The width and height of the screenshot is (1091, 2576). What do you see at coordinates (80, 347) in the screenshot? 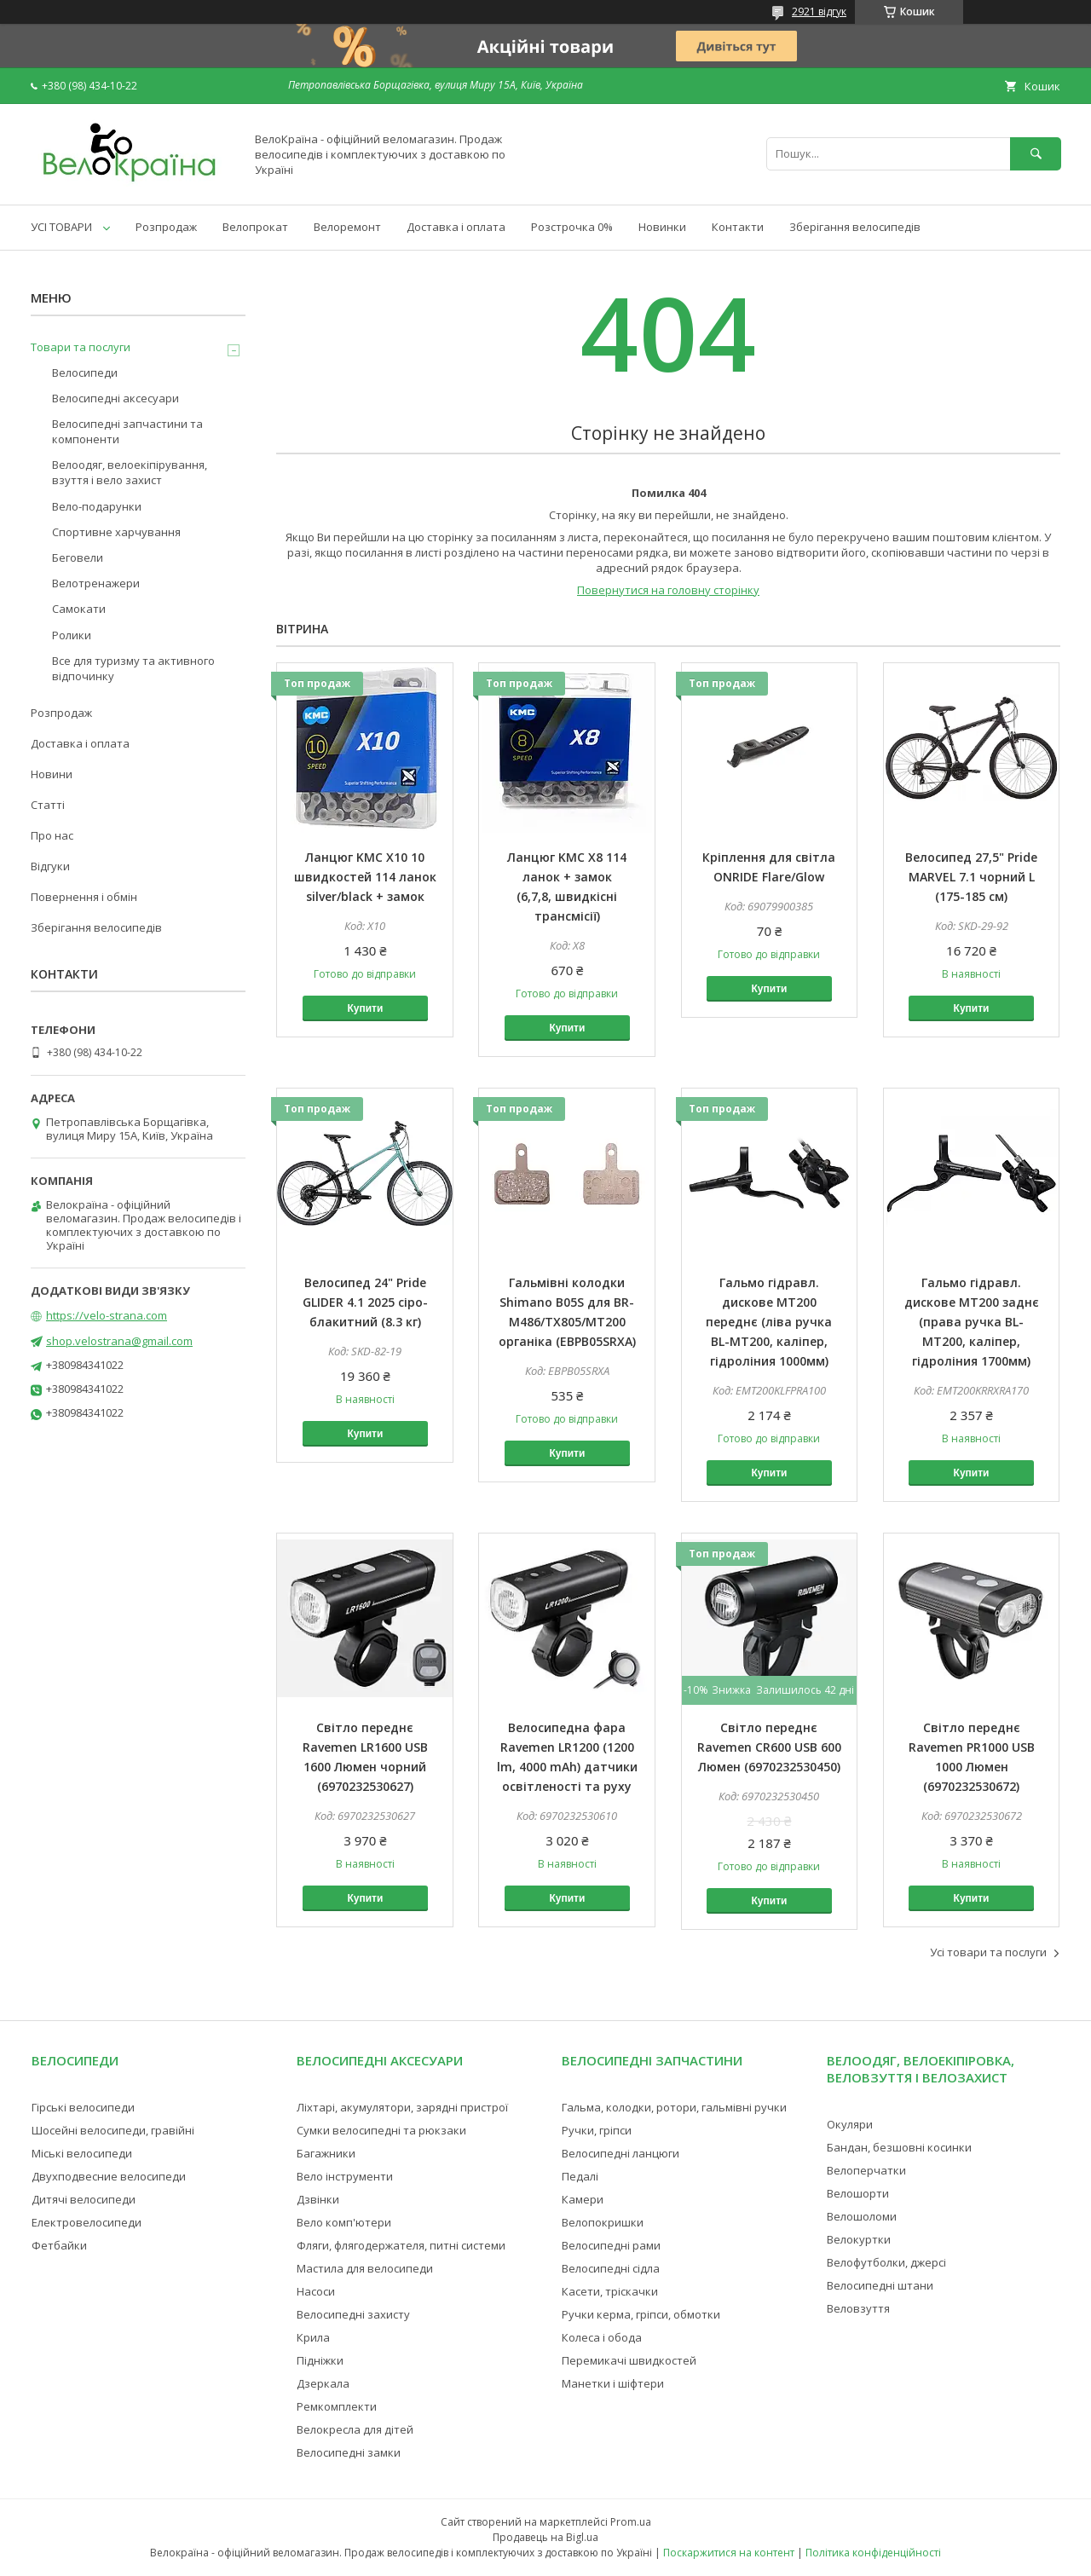
I see `Товари та послуги` at bounding box center [80, 347].